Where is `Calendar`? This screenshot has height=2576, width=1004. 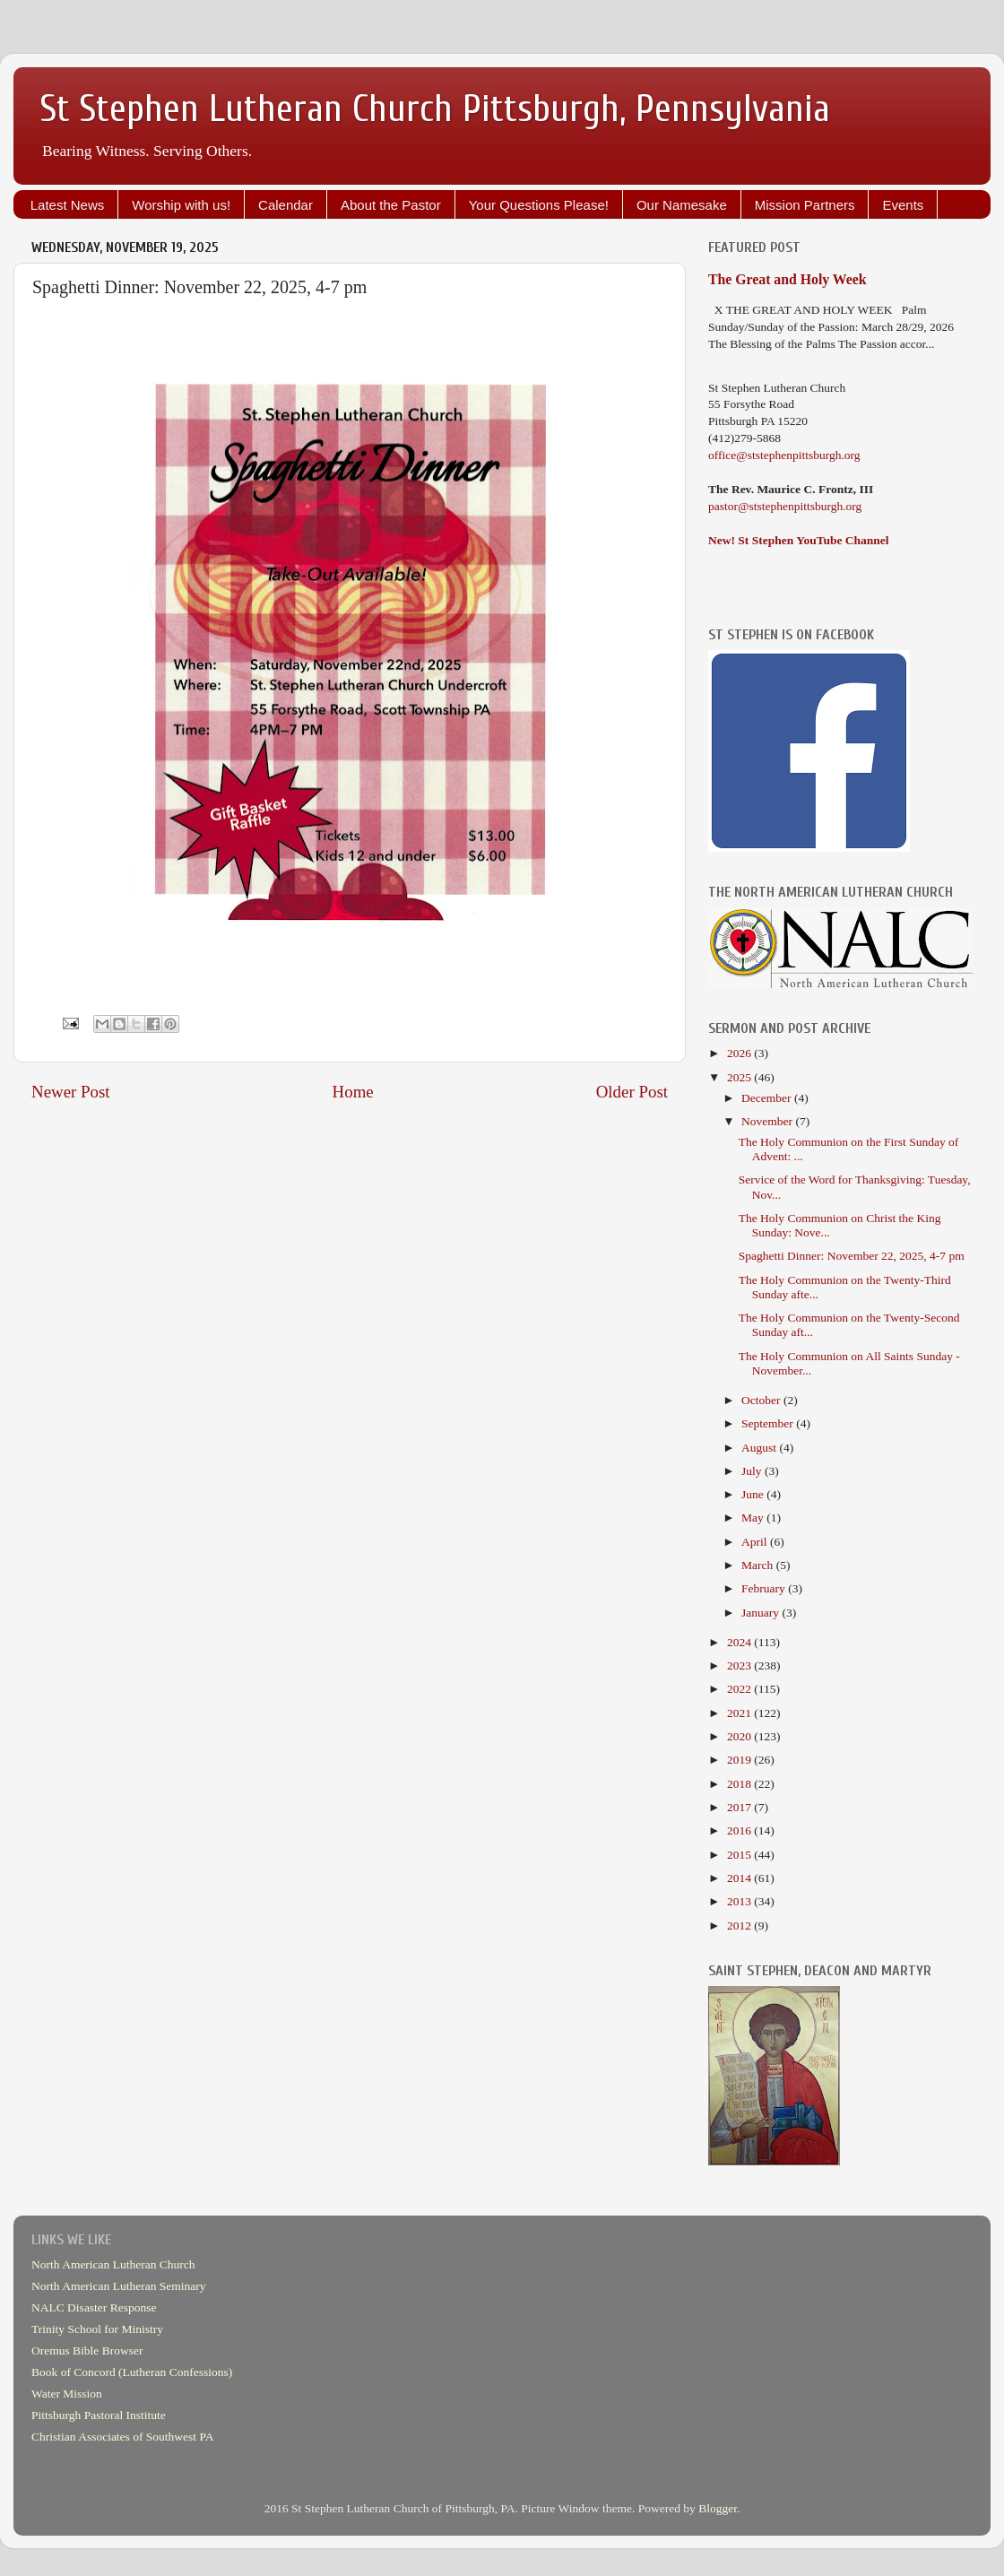
Calendar is located at coordinates (285, 204).